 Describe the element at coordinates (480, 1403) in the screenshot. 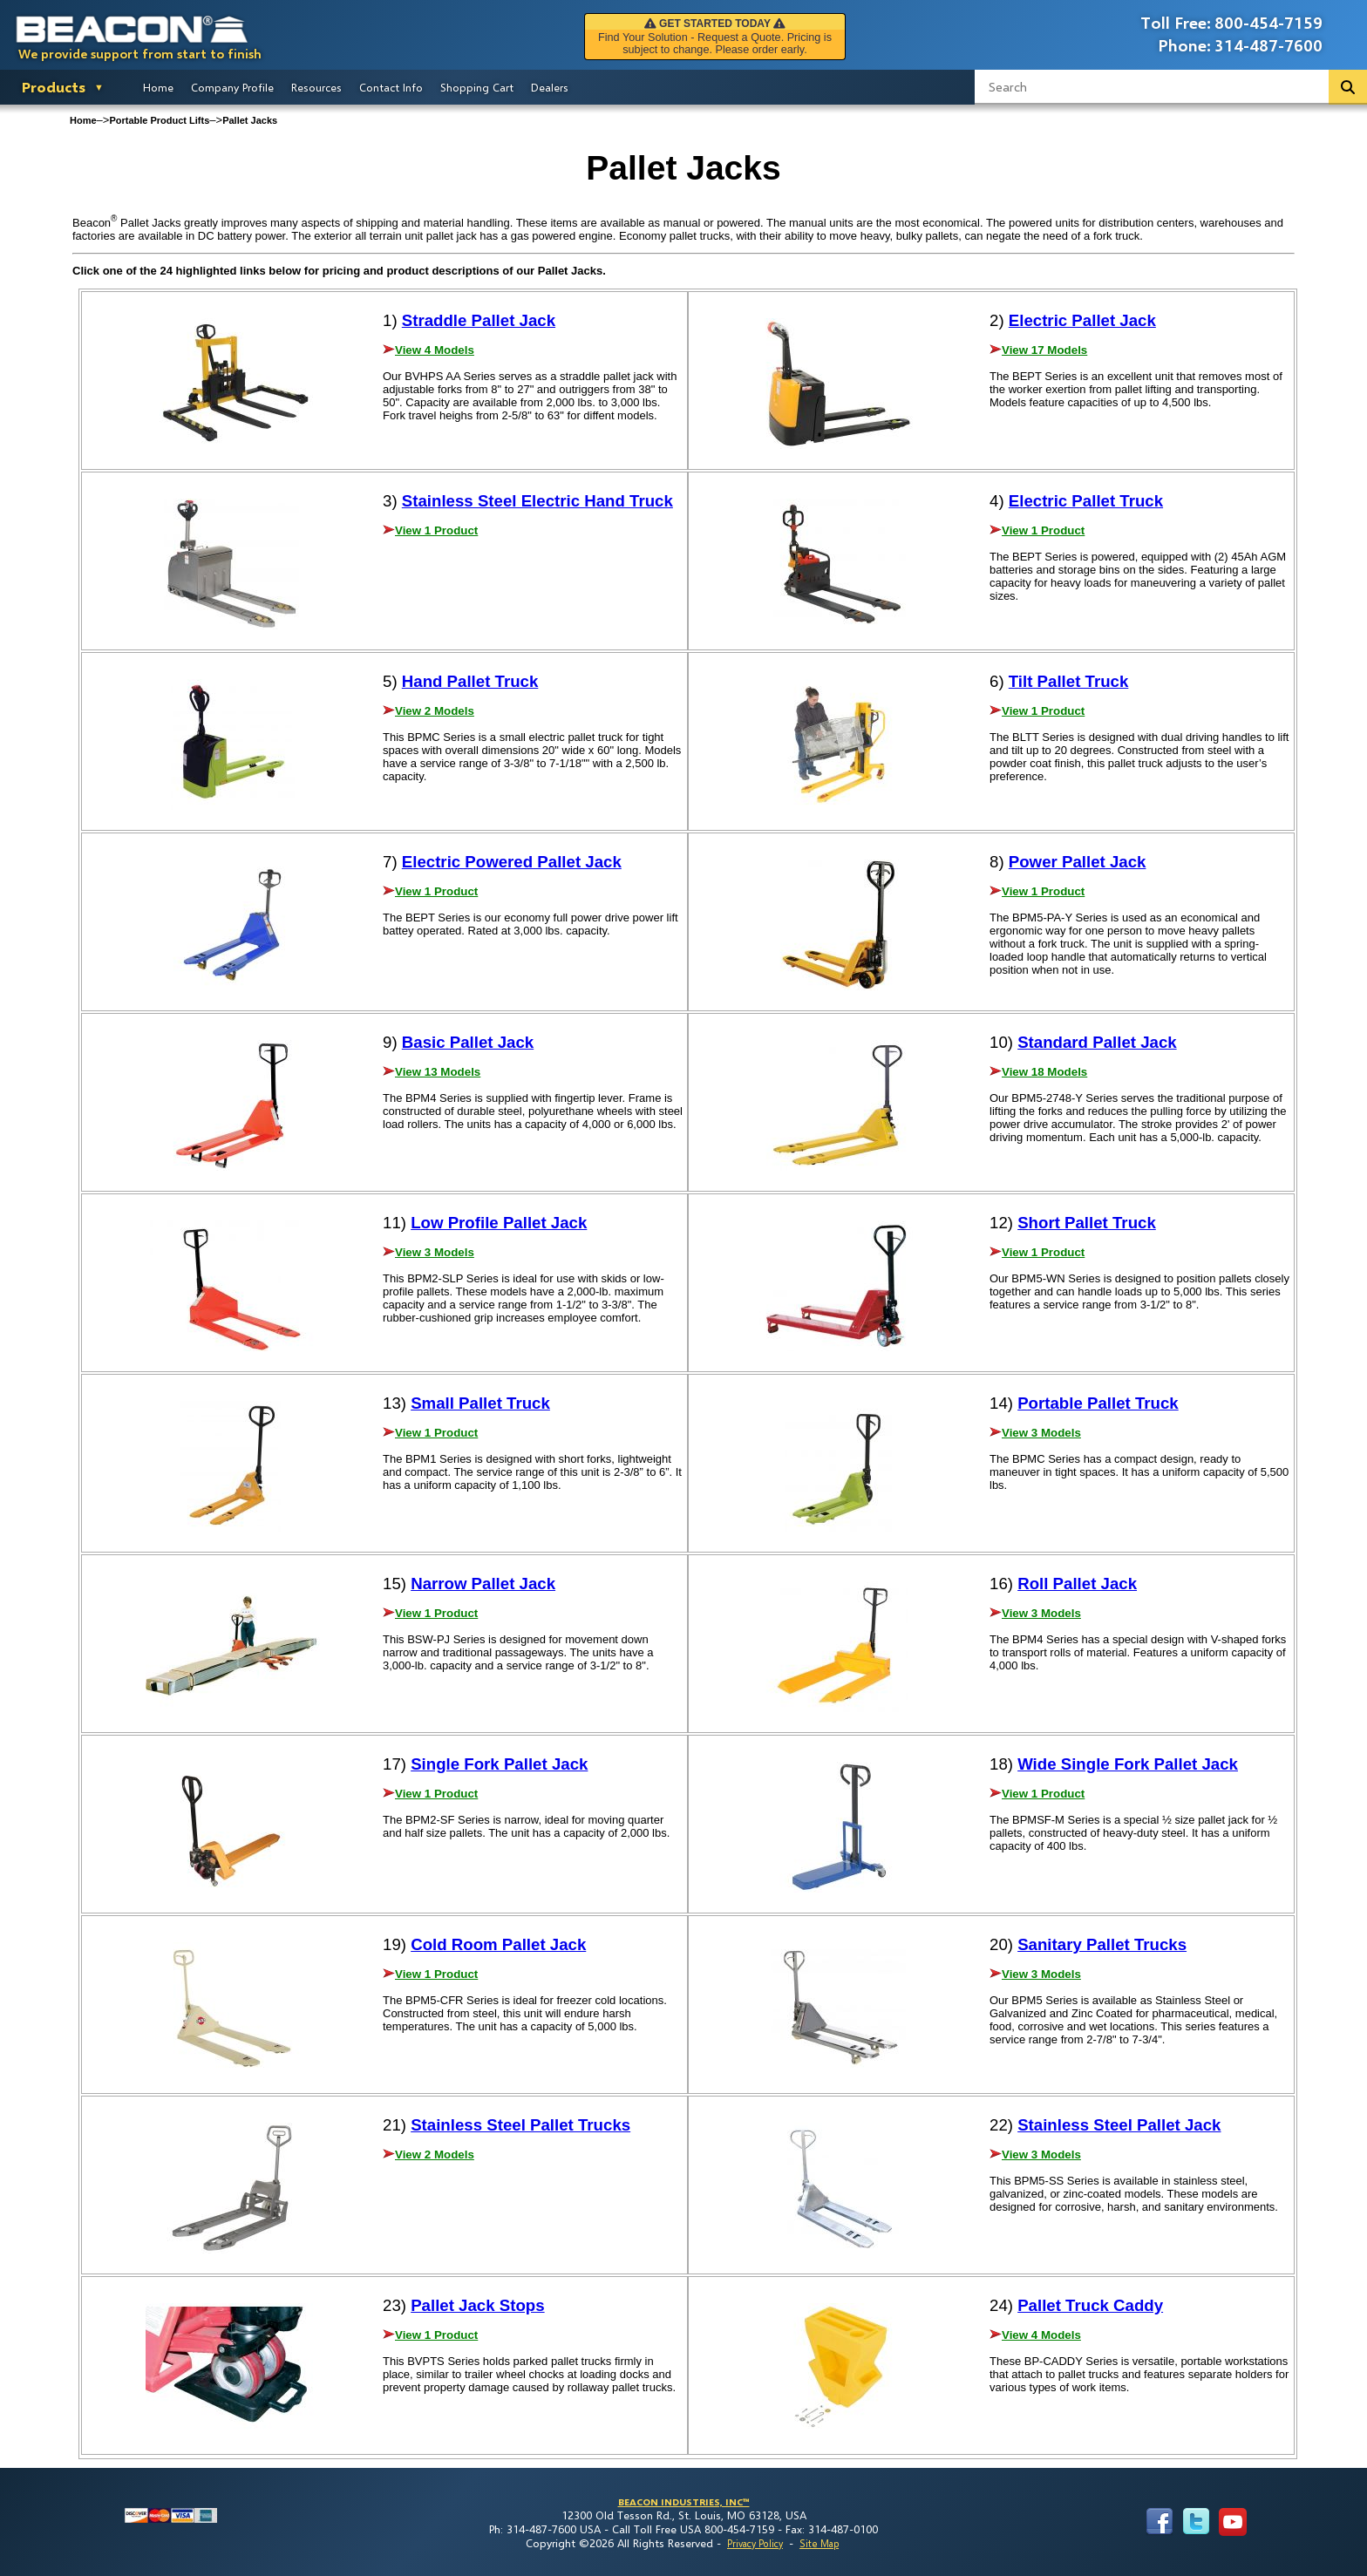

I see `Small Pallet Truck` at that location.